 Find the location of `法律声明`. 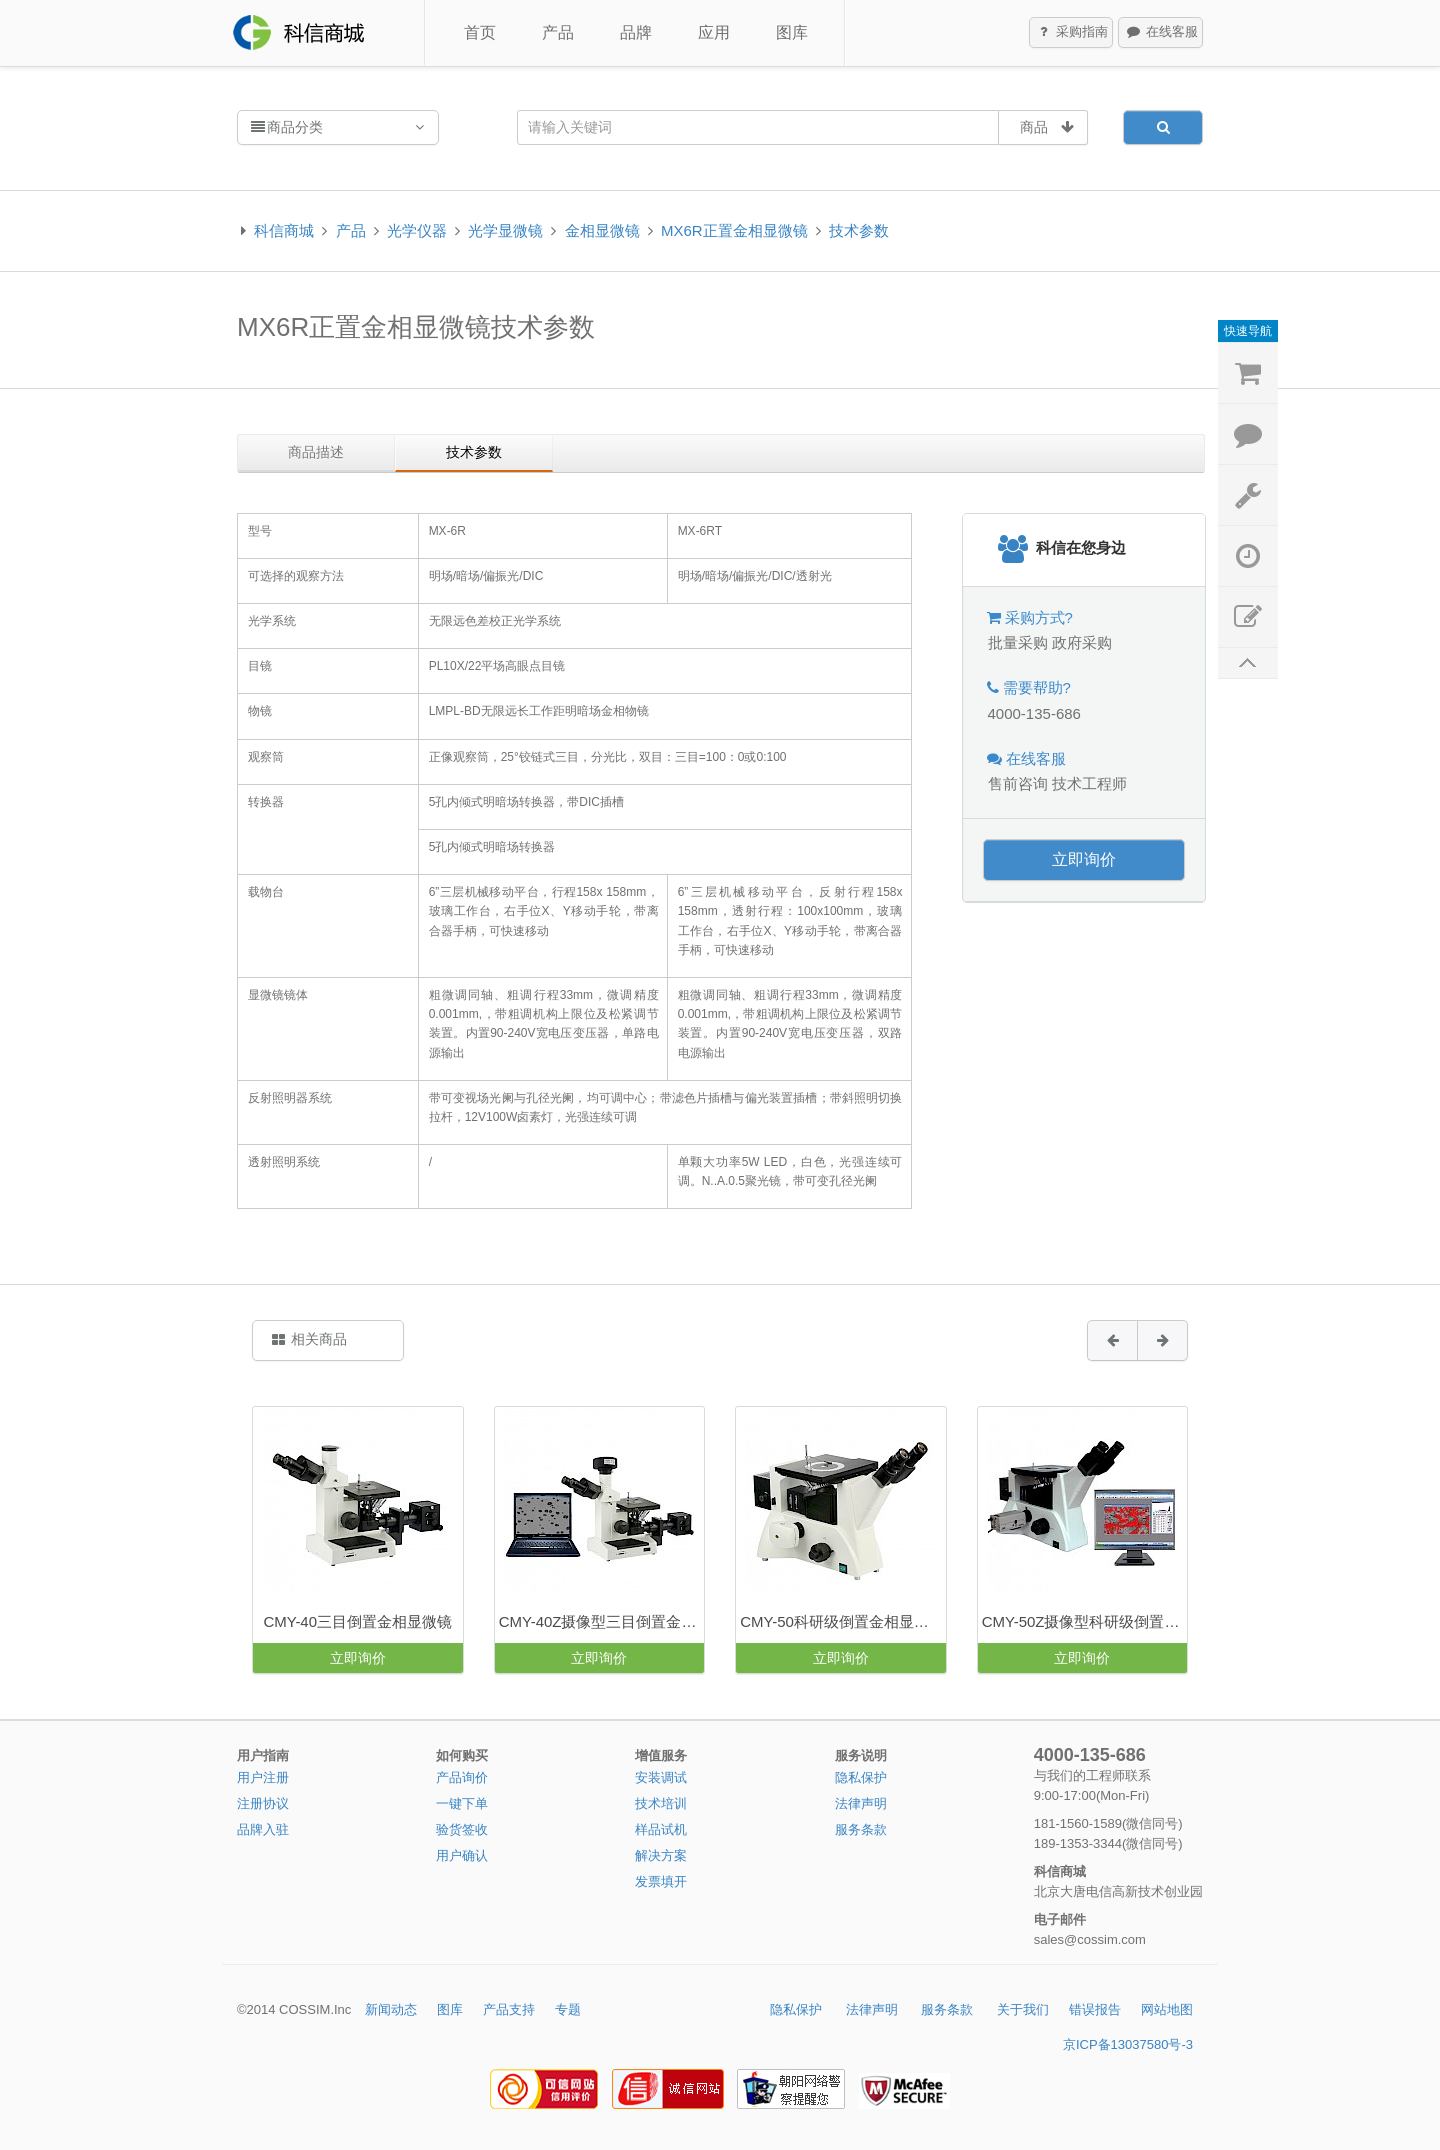

法律声明 is located at coordinates (861, 1803).